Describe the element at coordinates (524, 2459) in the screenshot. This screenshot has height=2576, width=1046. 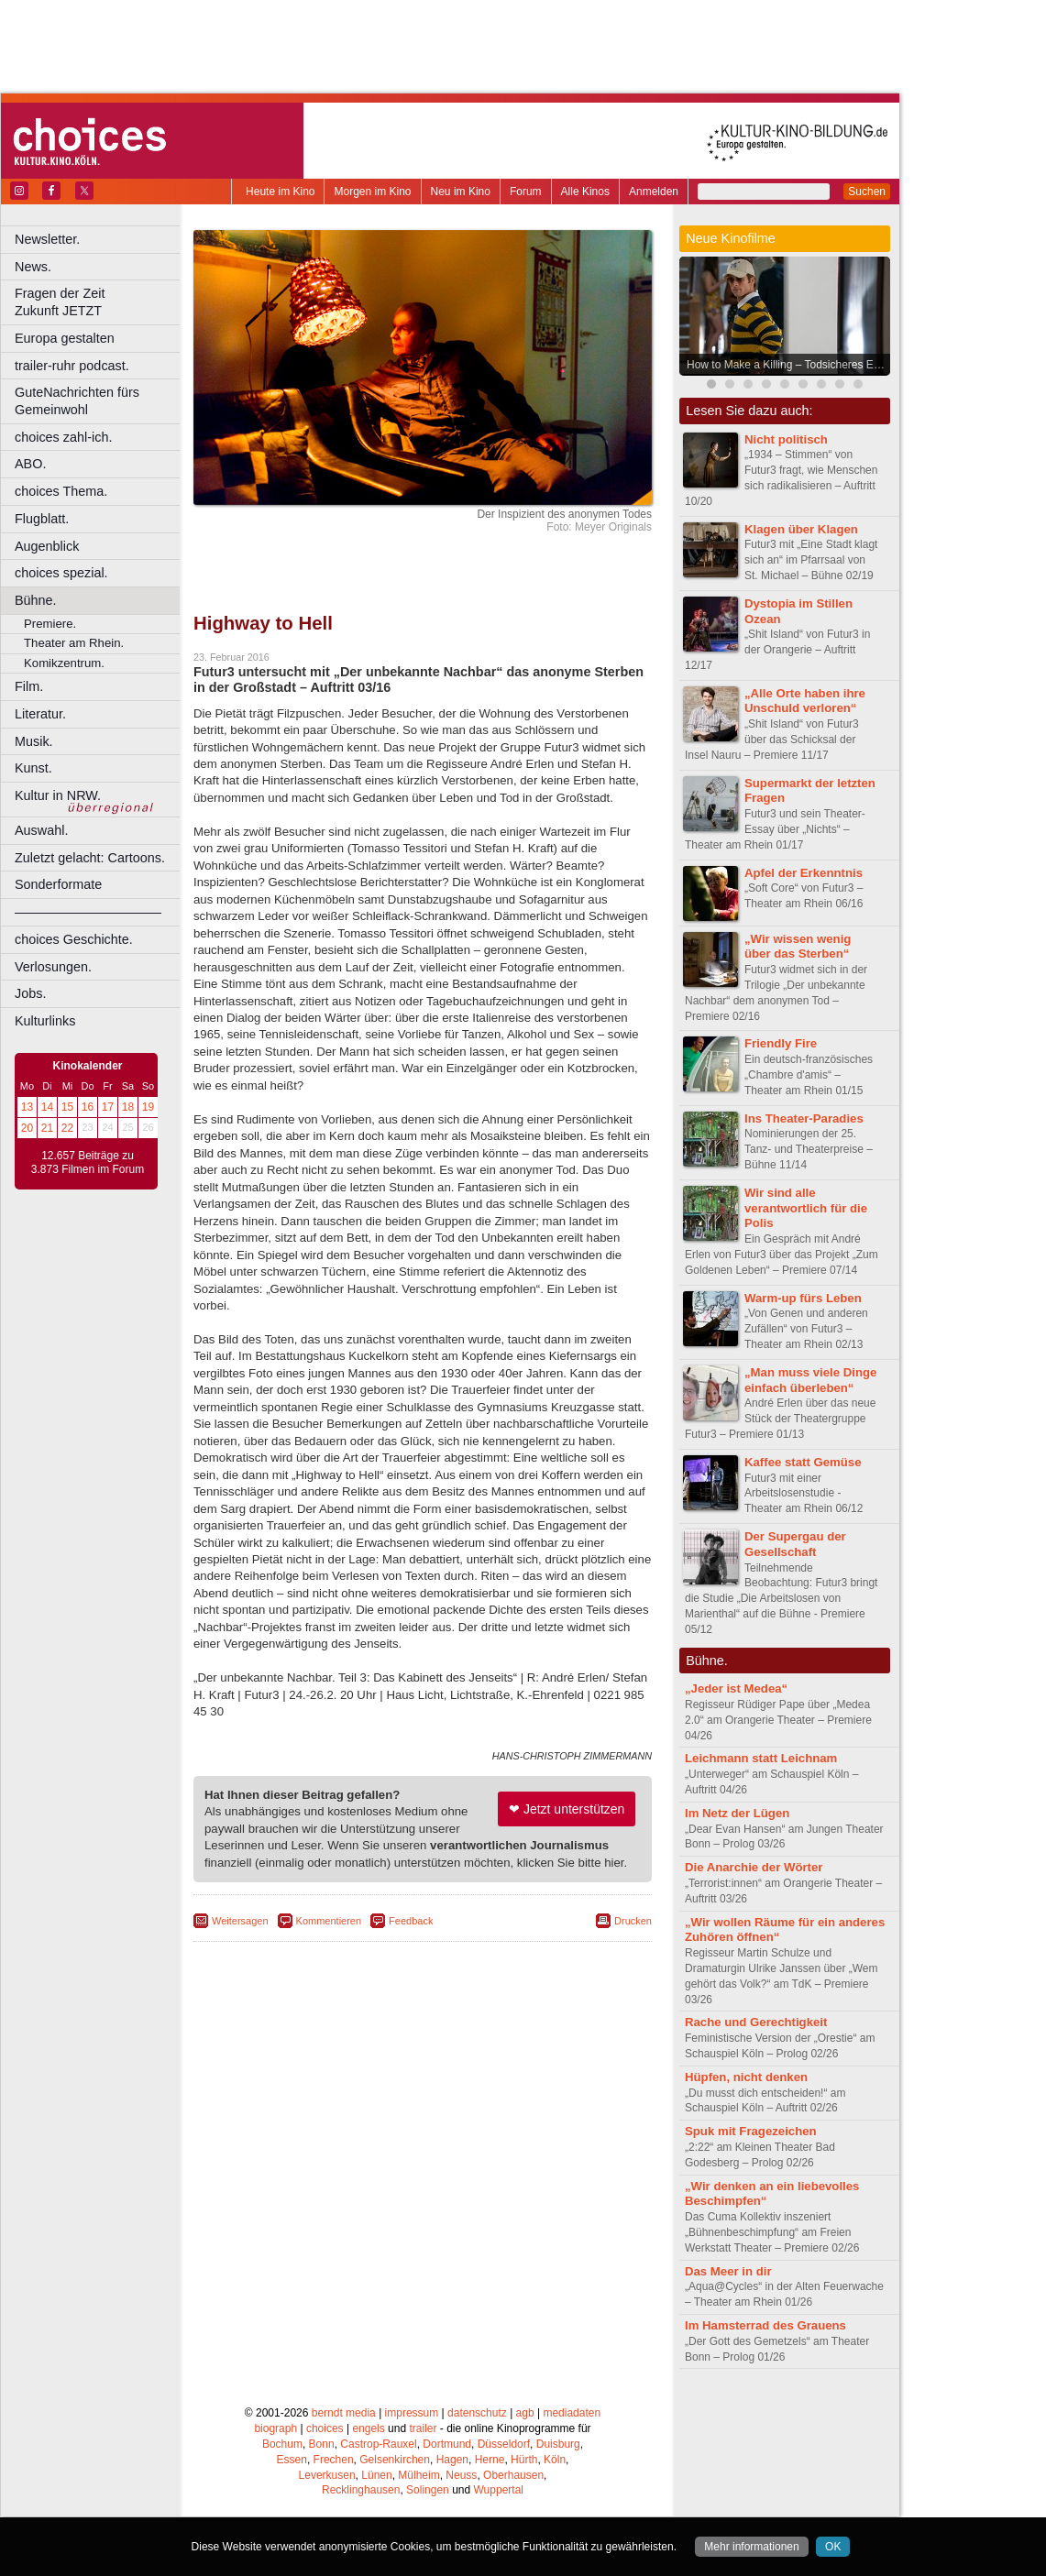
I see `Hürth` at that location.